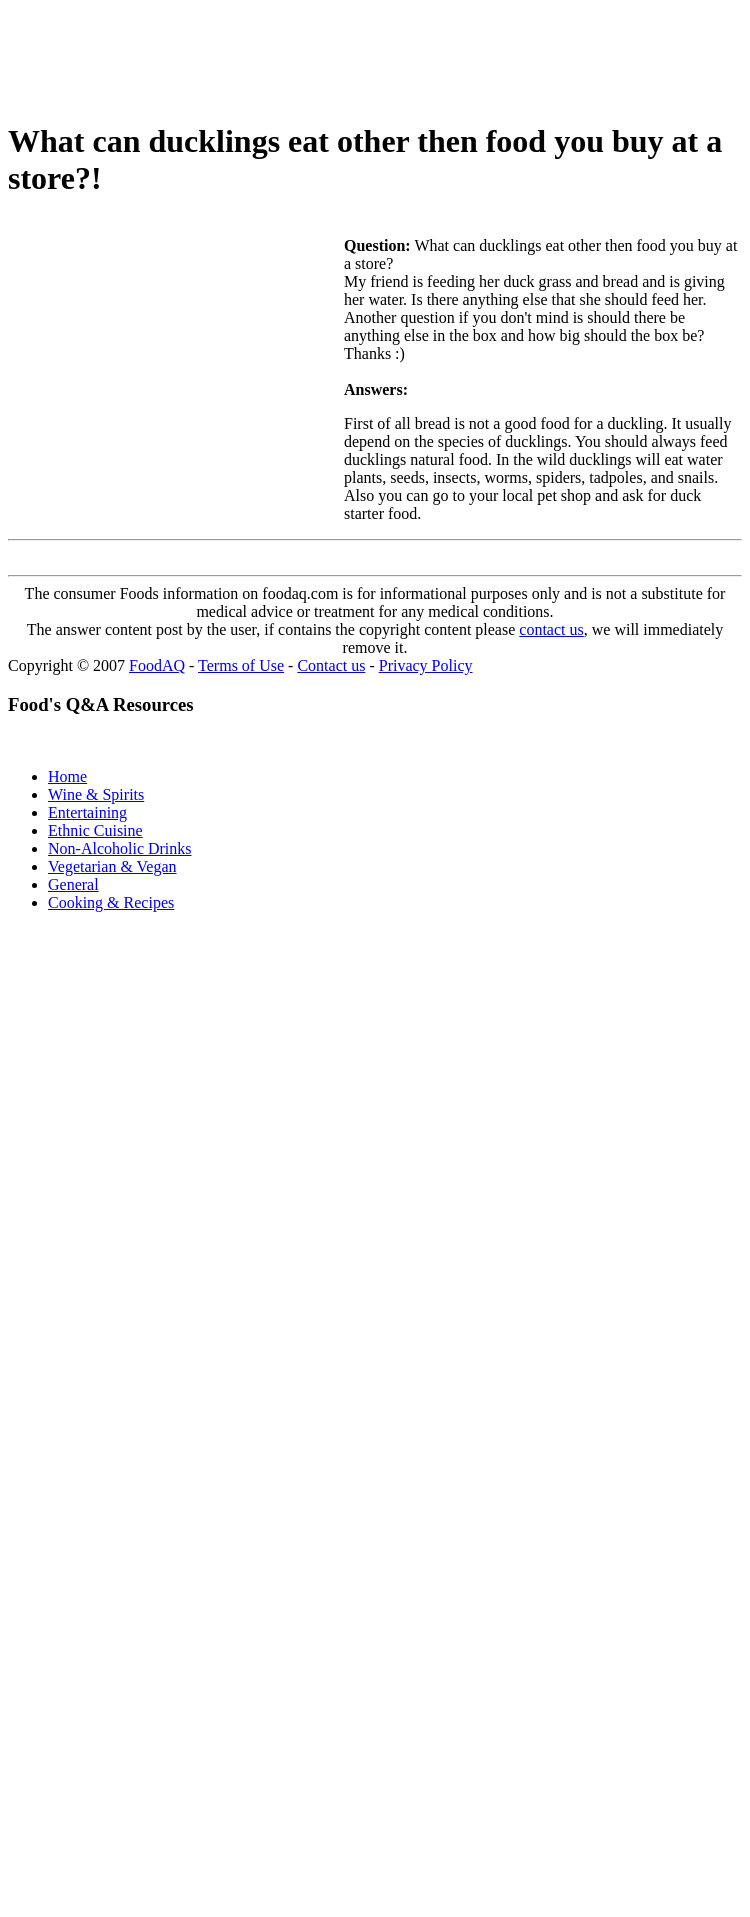  I want to click on contact us, so click(551, 629).